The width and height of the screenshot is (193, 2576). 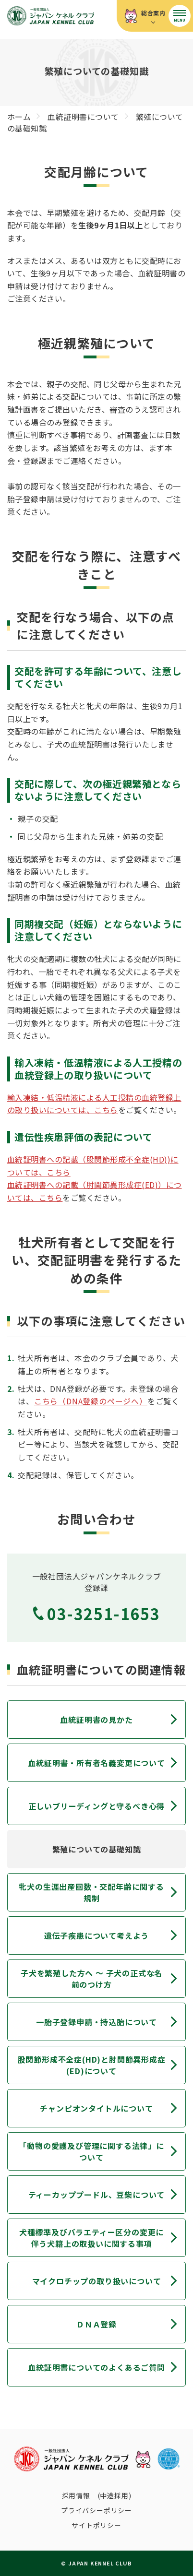 What do you see at coordinates (91, 2151) in the screenshot?
I see `「動物の愛護及び管理に関する法律」について` at bounding box center [91, 2151].